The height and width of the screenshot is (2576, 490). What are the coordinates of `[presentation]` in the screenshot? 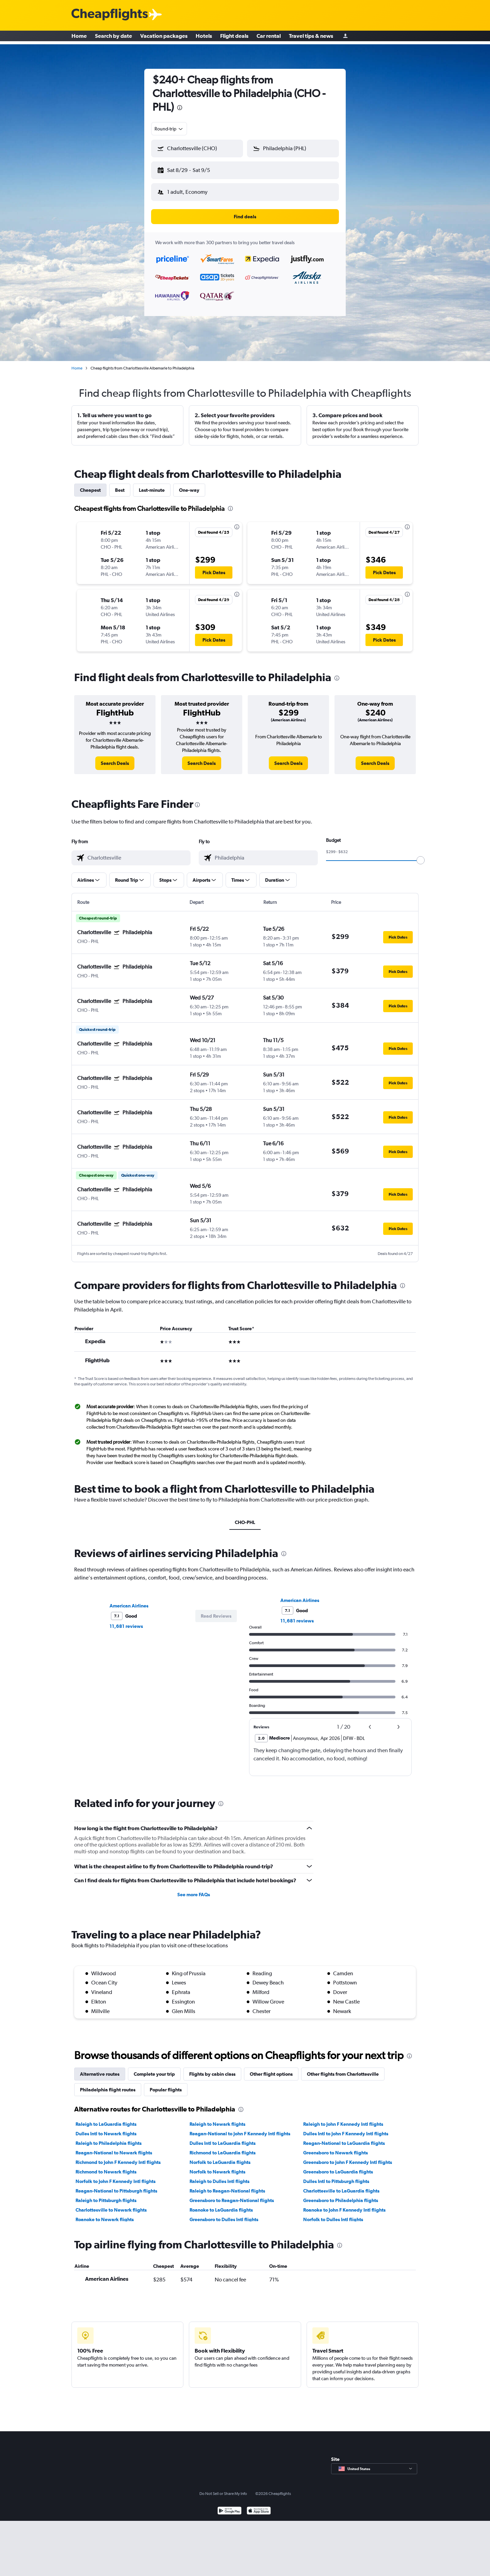 It's located at (180, 108).